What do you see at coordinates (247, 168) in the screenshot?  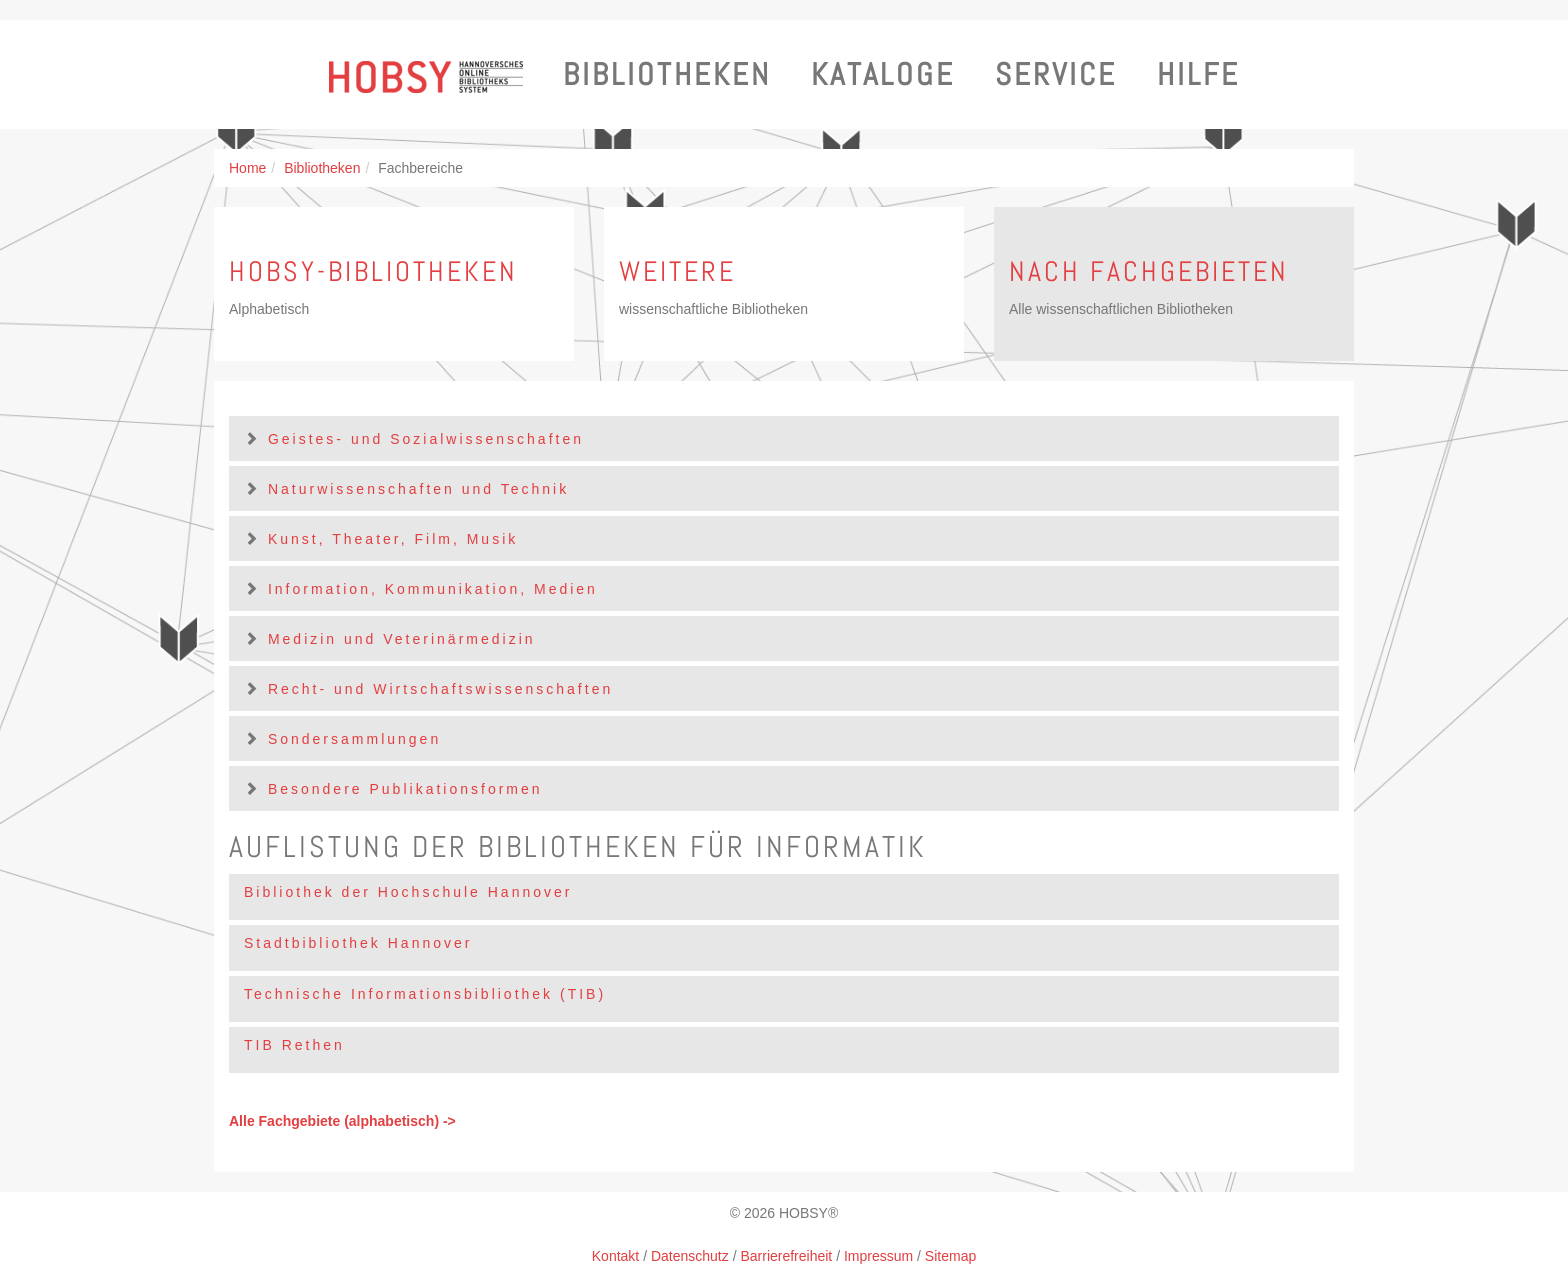 I see `Home` at bounding box center [247, 168].